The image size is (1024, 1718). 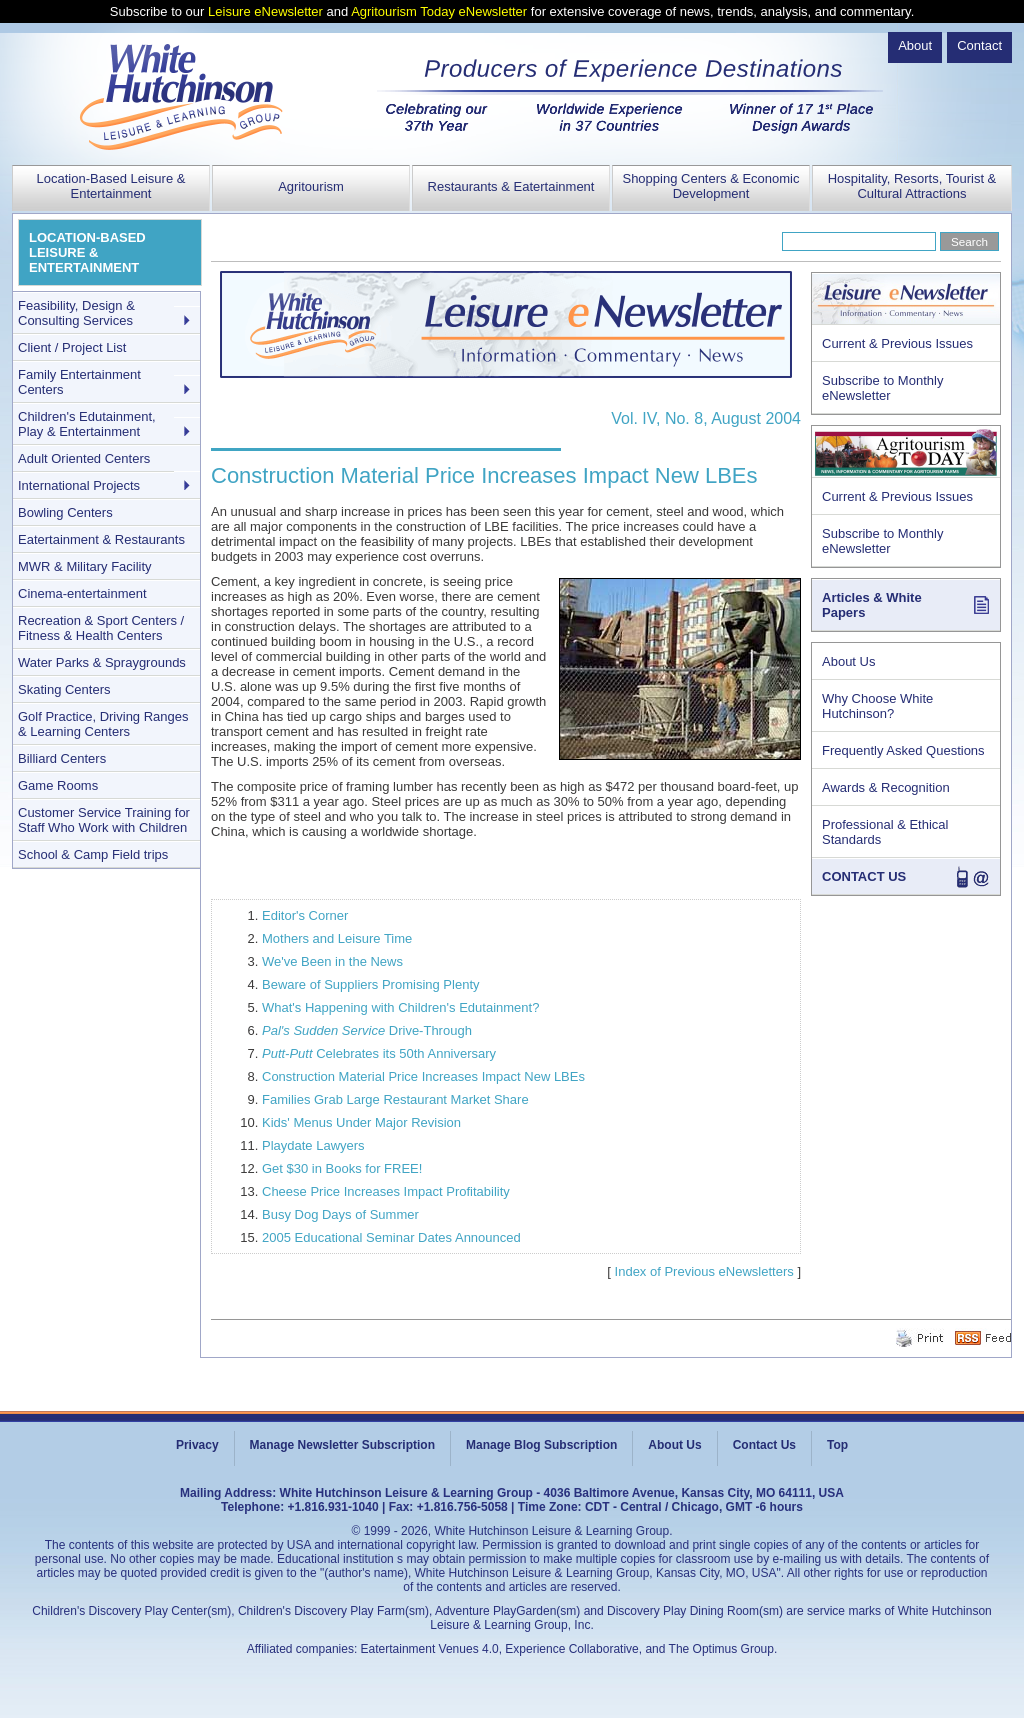 What do you see at coordinates (877, 706) in the screenshot?
I see `Why Choose White Hutchinson?` at bounding box center [877, 706].